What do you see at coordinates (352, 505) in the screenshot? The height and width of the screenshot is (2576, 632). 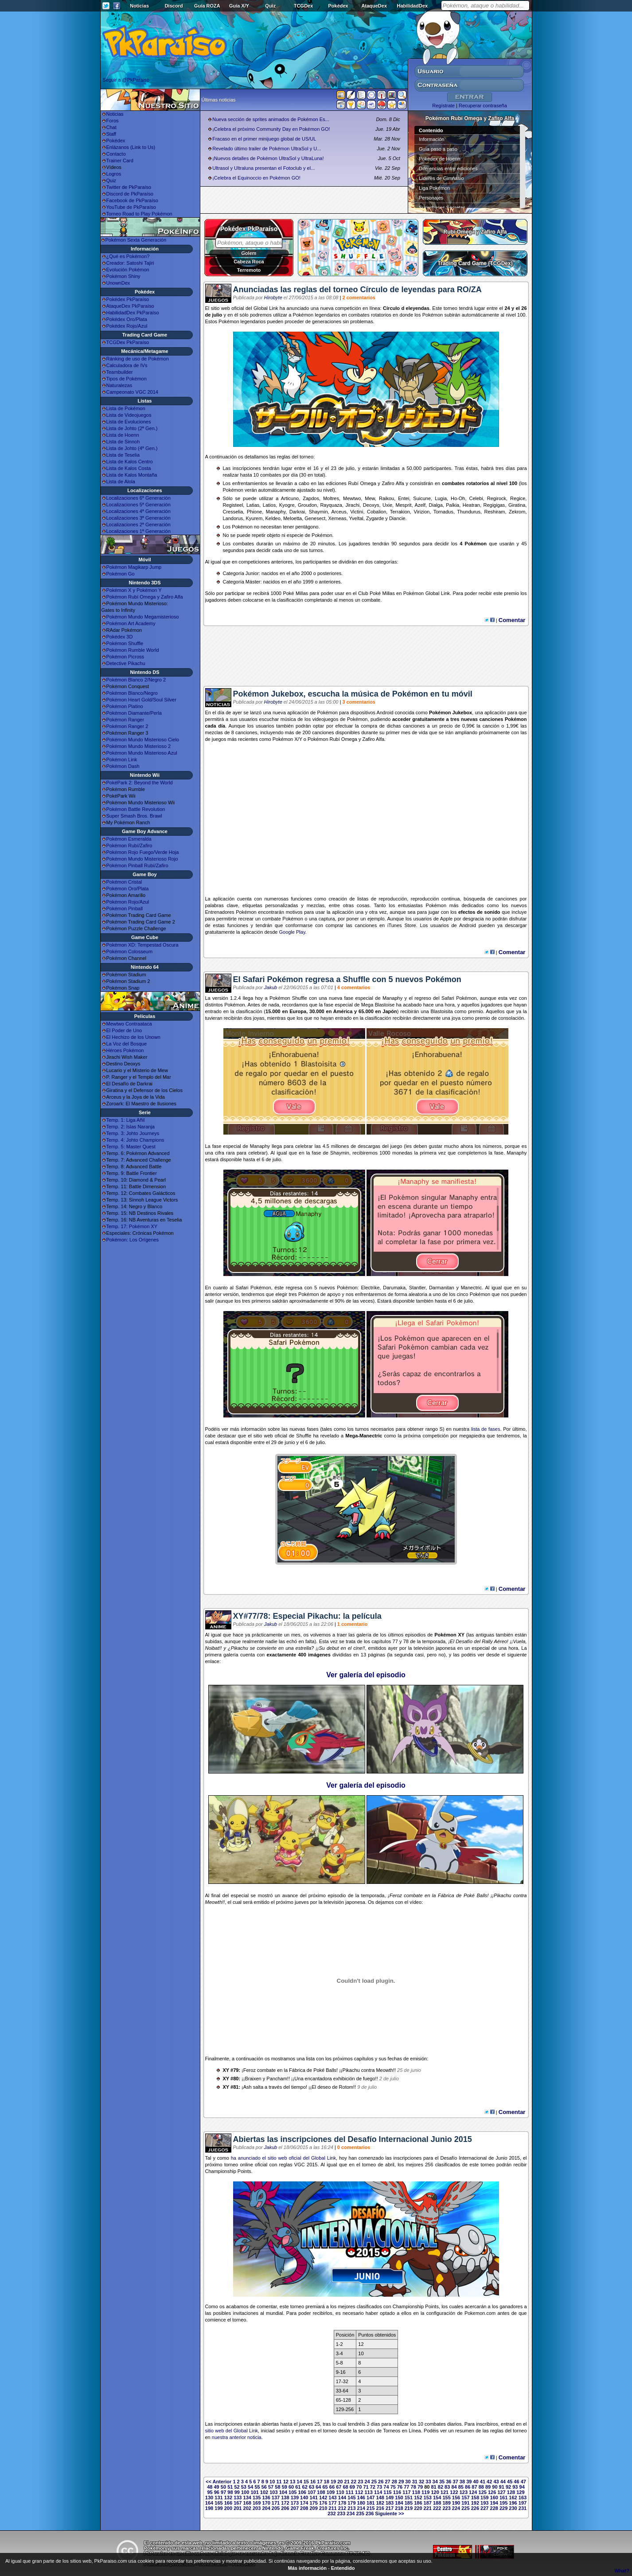 I see `Jirachi` at bounding box center [352, 505].